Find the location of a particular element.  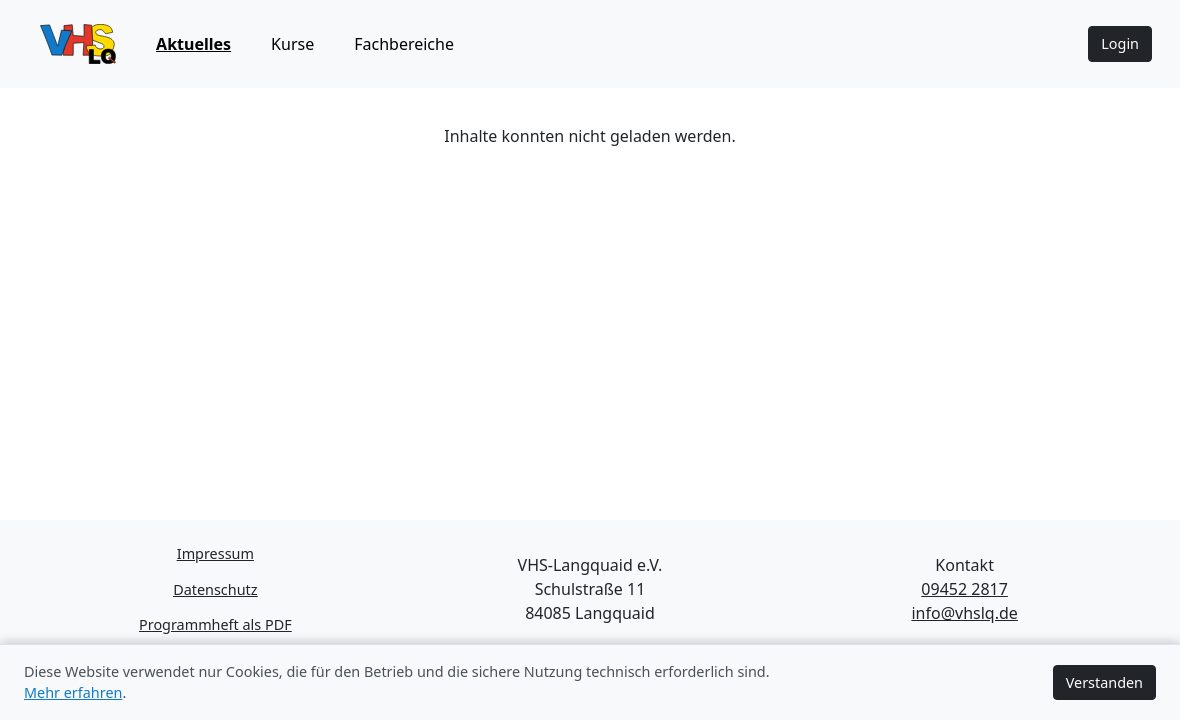

Programmheft als PDF is located at coordinates (215, 624).